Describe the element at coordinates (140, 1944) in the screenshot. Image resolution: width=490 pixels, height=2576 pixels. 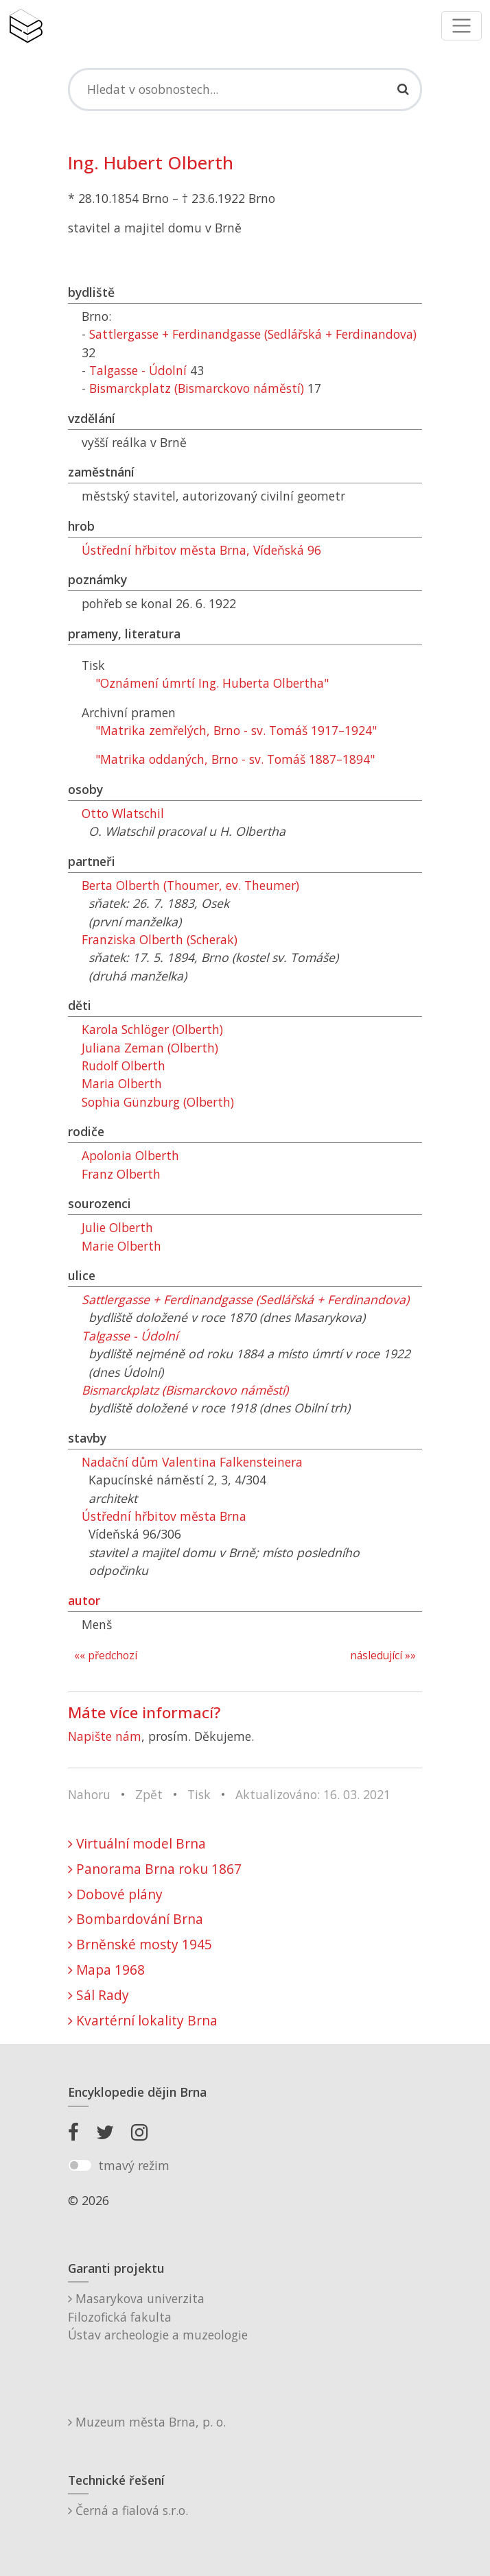
I see `Brněnské mosty 1945` at that location.